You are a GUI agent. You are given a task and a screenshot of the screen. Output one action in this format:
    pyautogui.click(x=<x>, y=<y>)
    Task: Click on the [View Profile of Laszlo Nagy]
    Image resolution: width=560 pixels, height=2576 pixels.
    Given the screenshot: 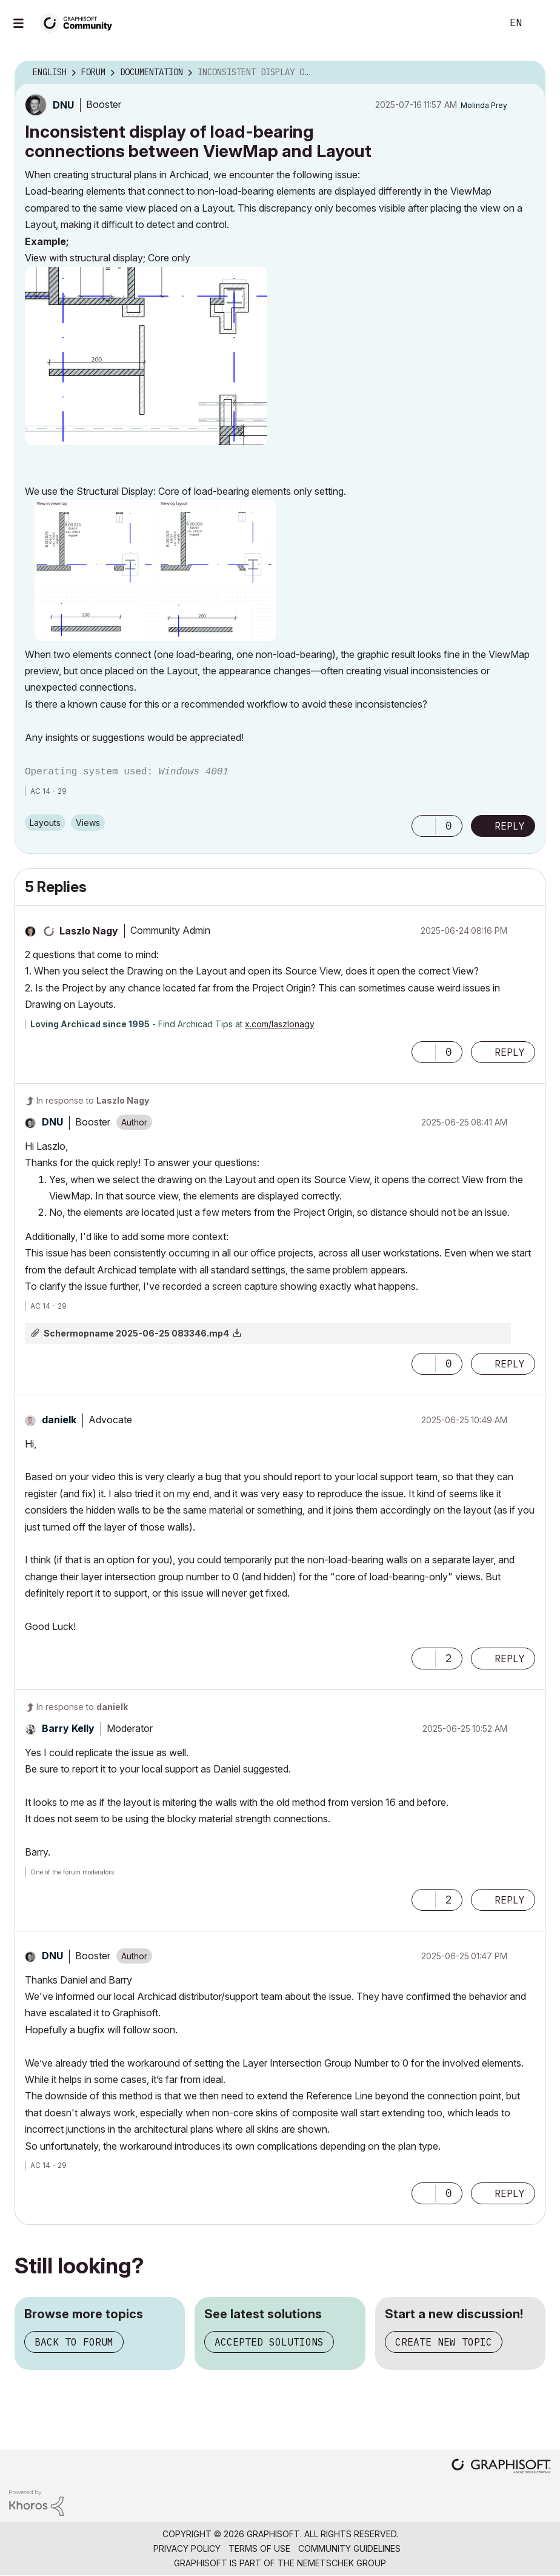 What is the action you would take?
    pyautogui.click(x=88, y=931)
    